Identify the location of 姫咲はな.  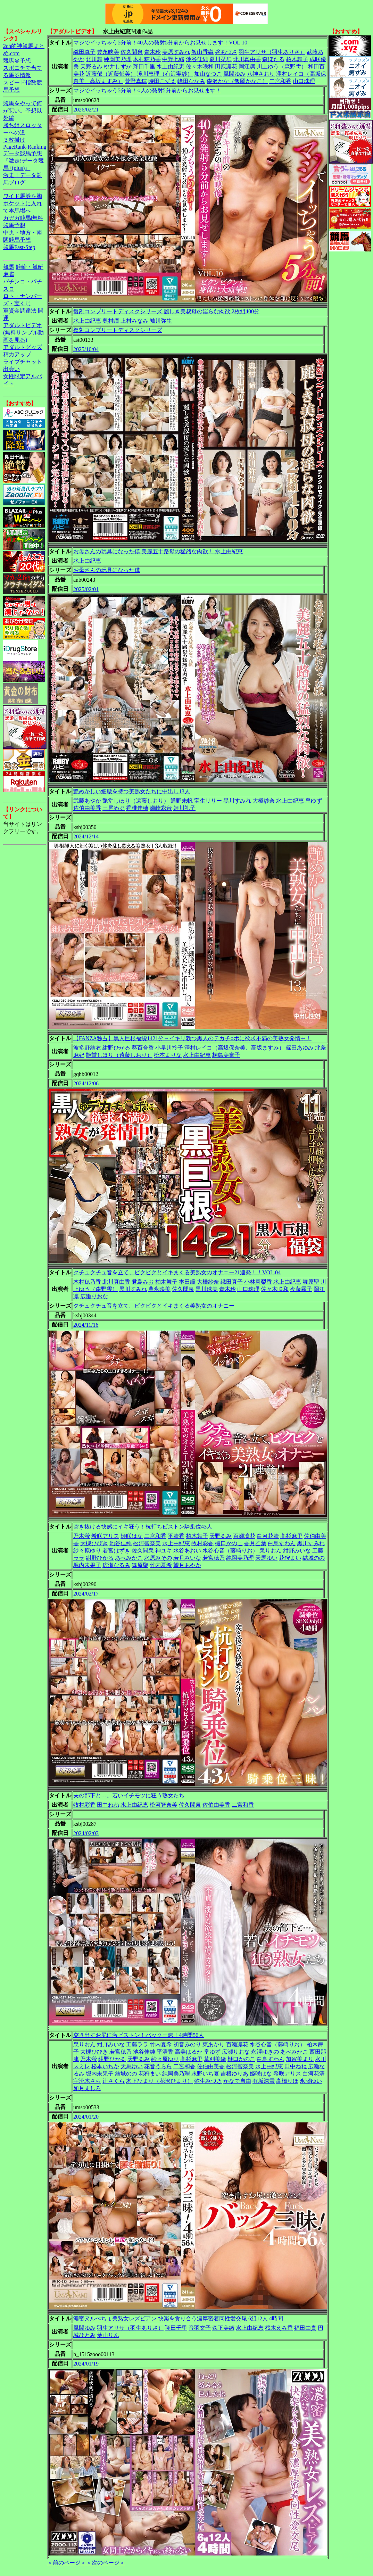
(132, 1536).